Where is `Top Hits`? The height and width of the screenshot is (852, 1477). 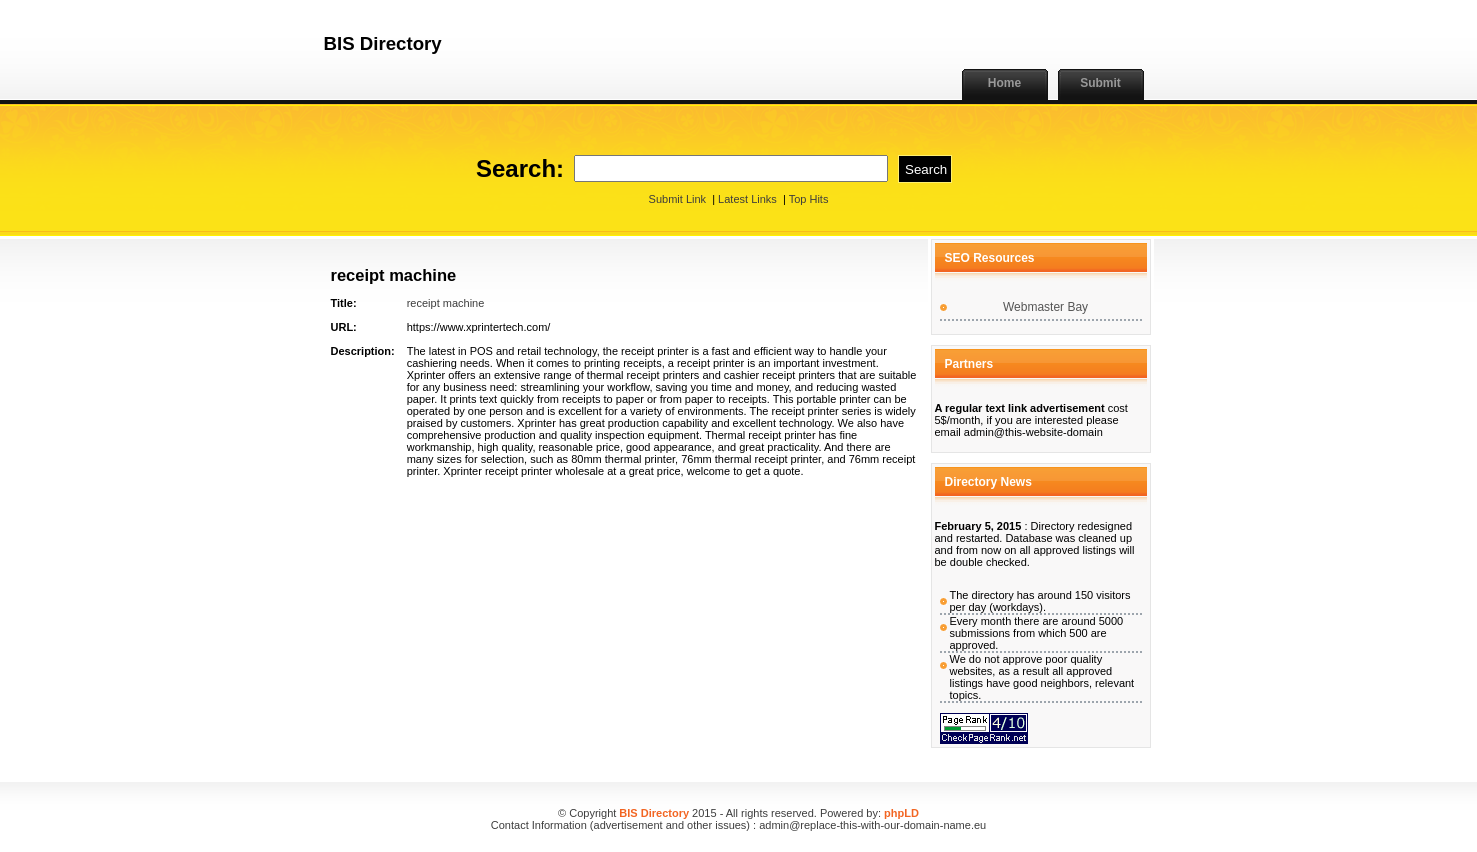
Top Hits is located at coordinates (809, 199).